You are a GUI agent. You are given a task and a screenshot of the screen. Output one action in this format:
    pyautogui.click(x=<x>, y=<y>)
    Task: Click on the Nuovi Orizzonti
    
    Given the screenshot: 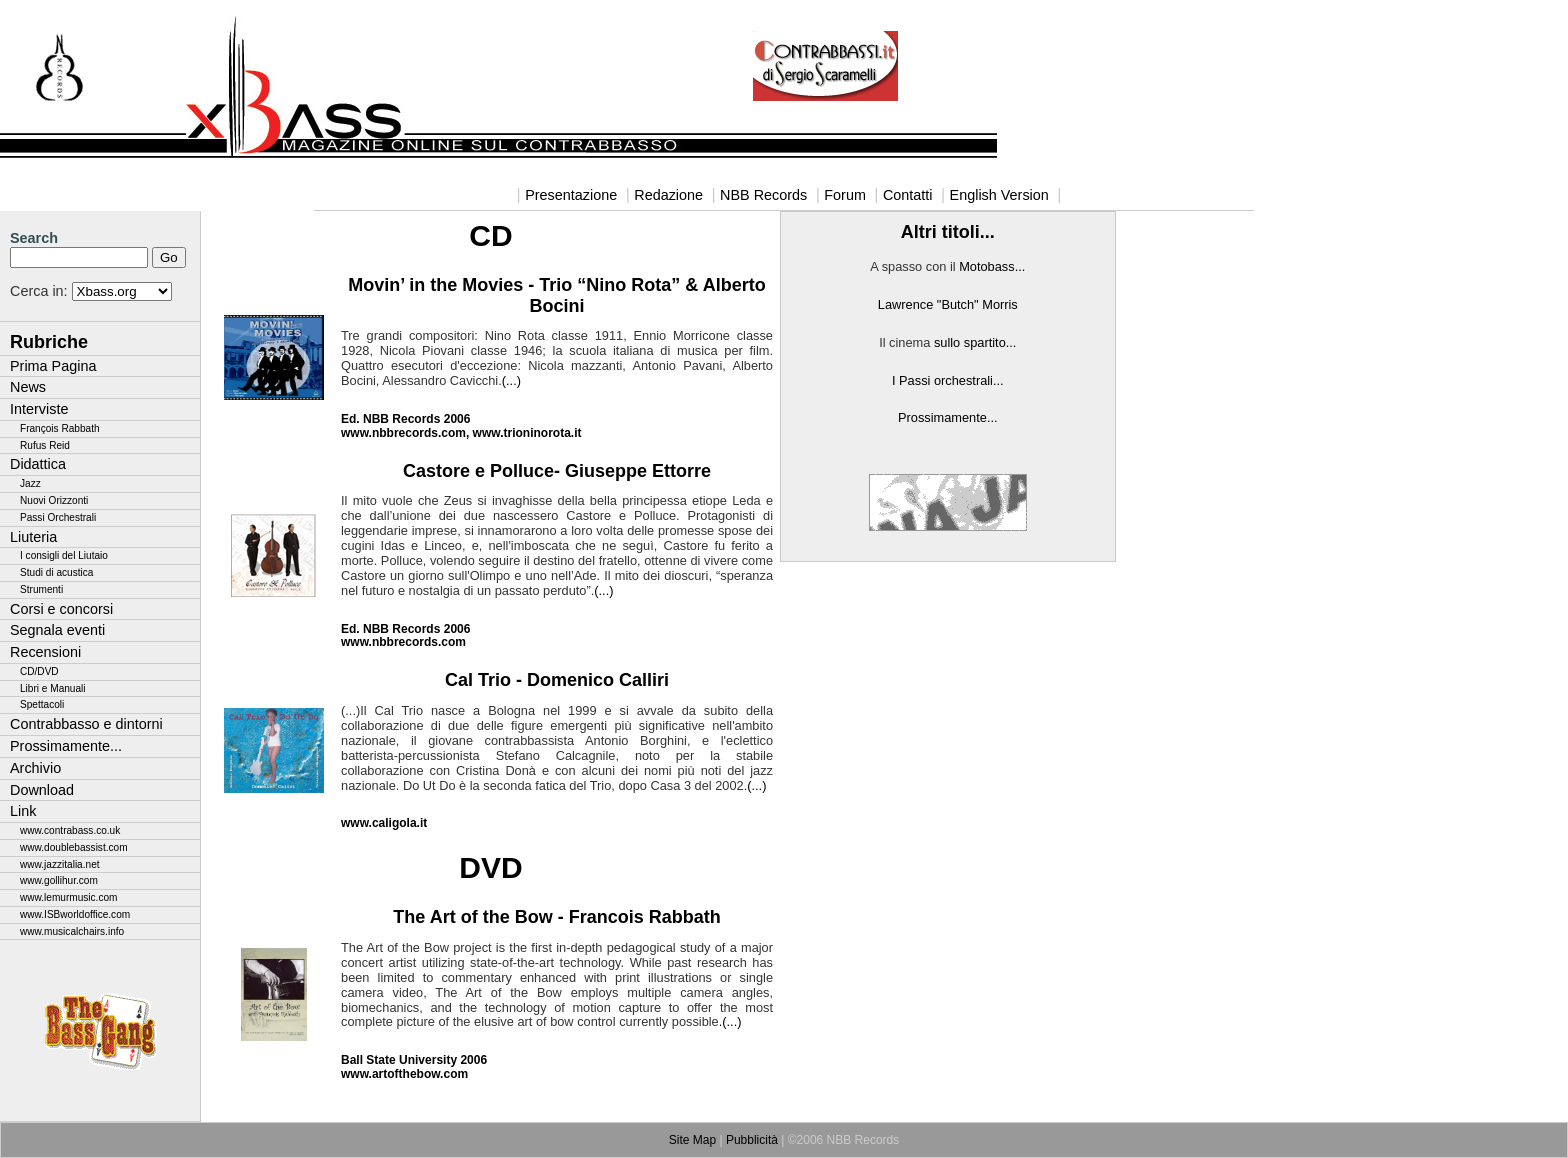 What is the action you would take?
    pyautogui.click(x=54, y=500)
    